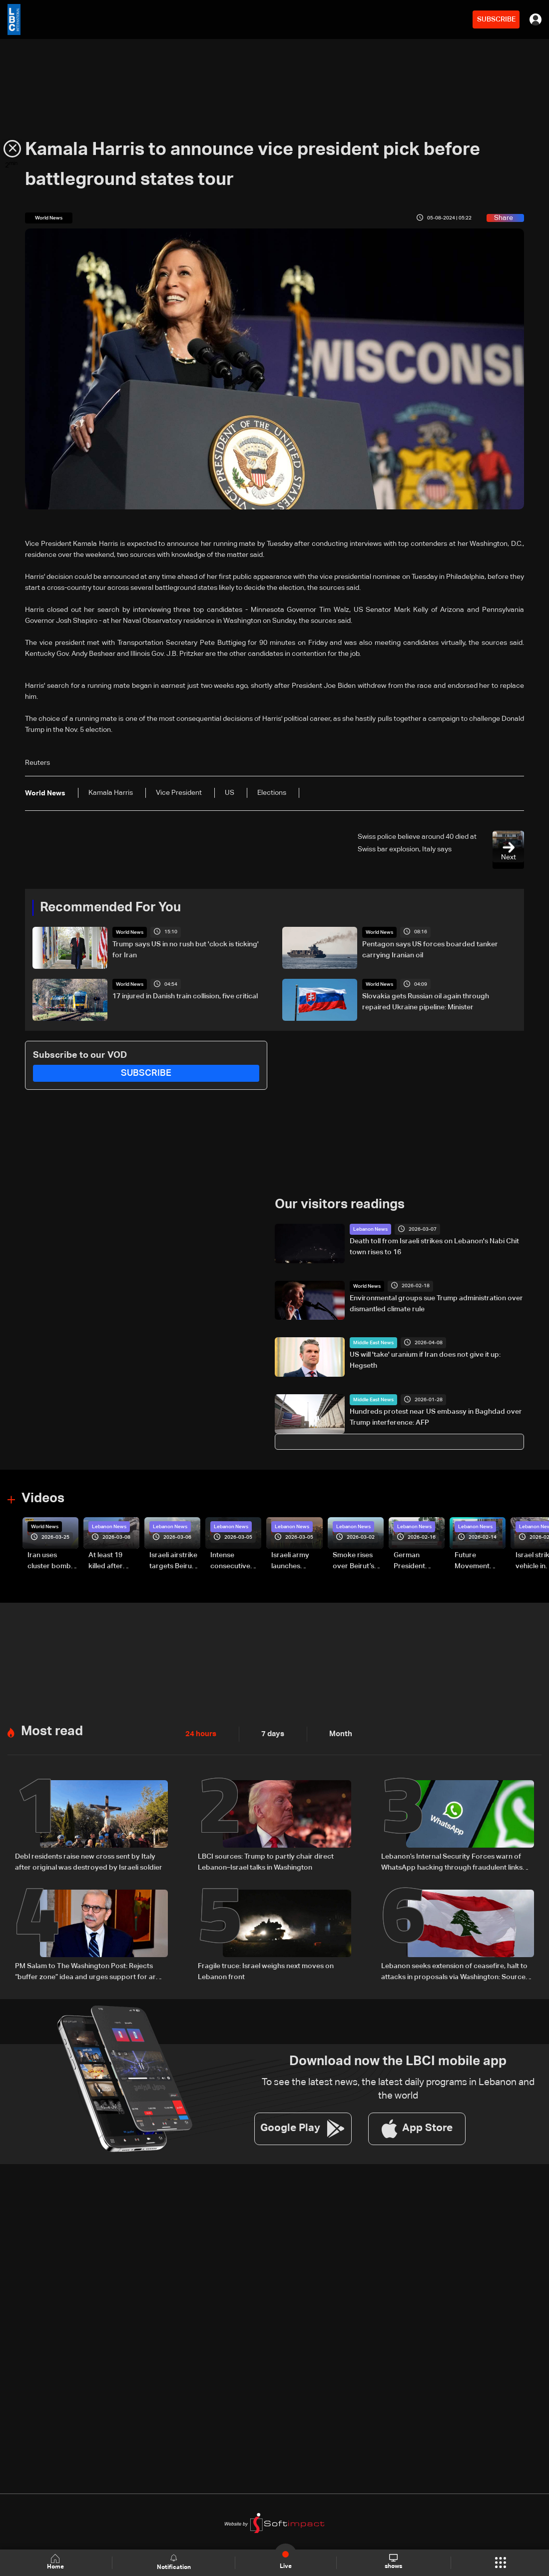 This screenshot has width=549, height=2576. What do you see at coordinates (90, 1969) in the screenshot?
I see `PM Salam to The Washington Post: Rejects “buffer zone” idea and urges support for army and reconstruction` at bounding box center [90, 1969].